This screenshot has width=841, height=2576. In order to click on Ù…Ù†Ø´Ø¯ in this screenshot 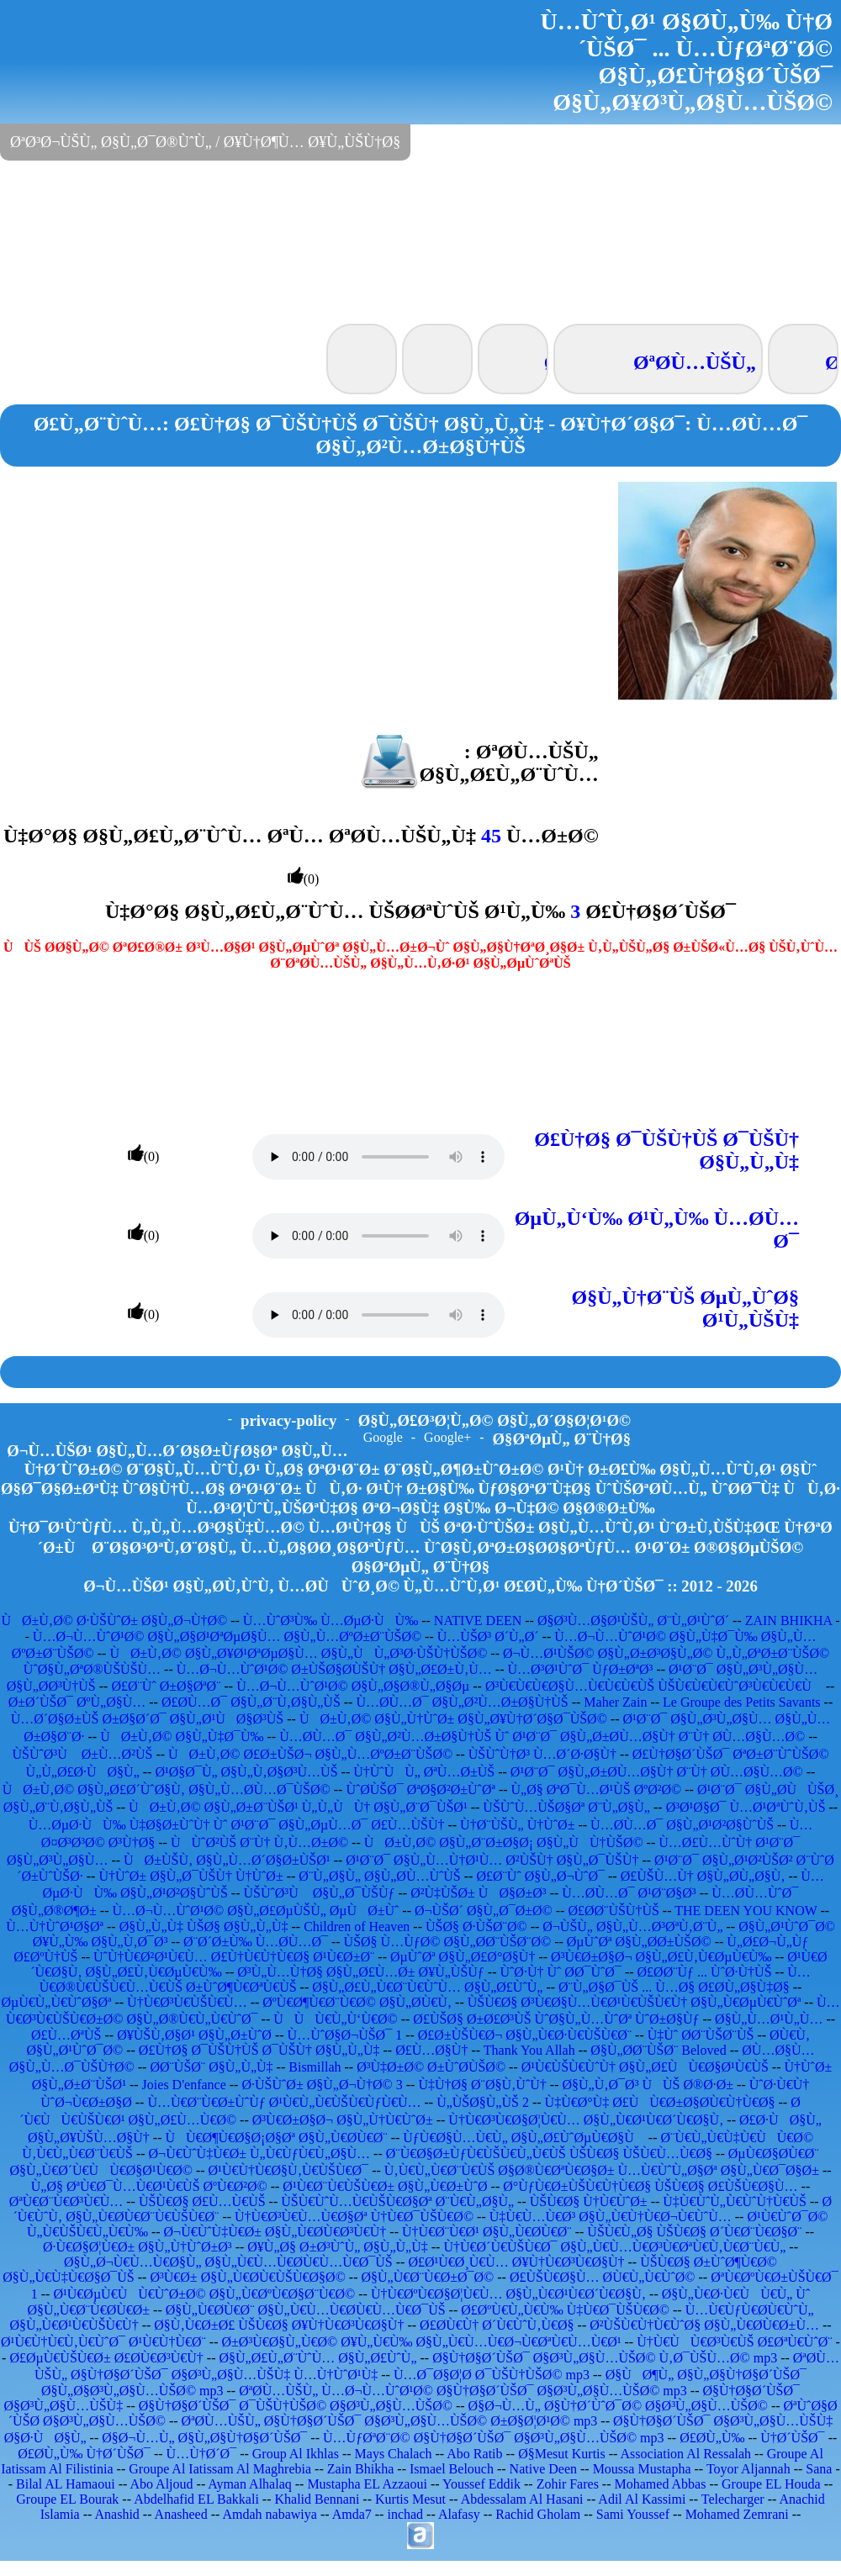, I will do `click(202, 2454)`.